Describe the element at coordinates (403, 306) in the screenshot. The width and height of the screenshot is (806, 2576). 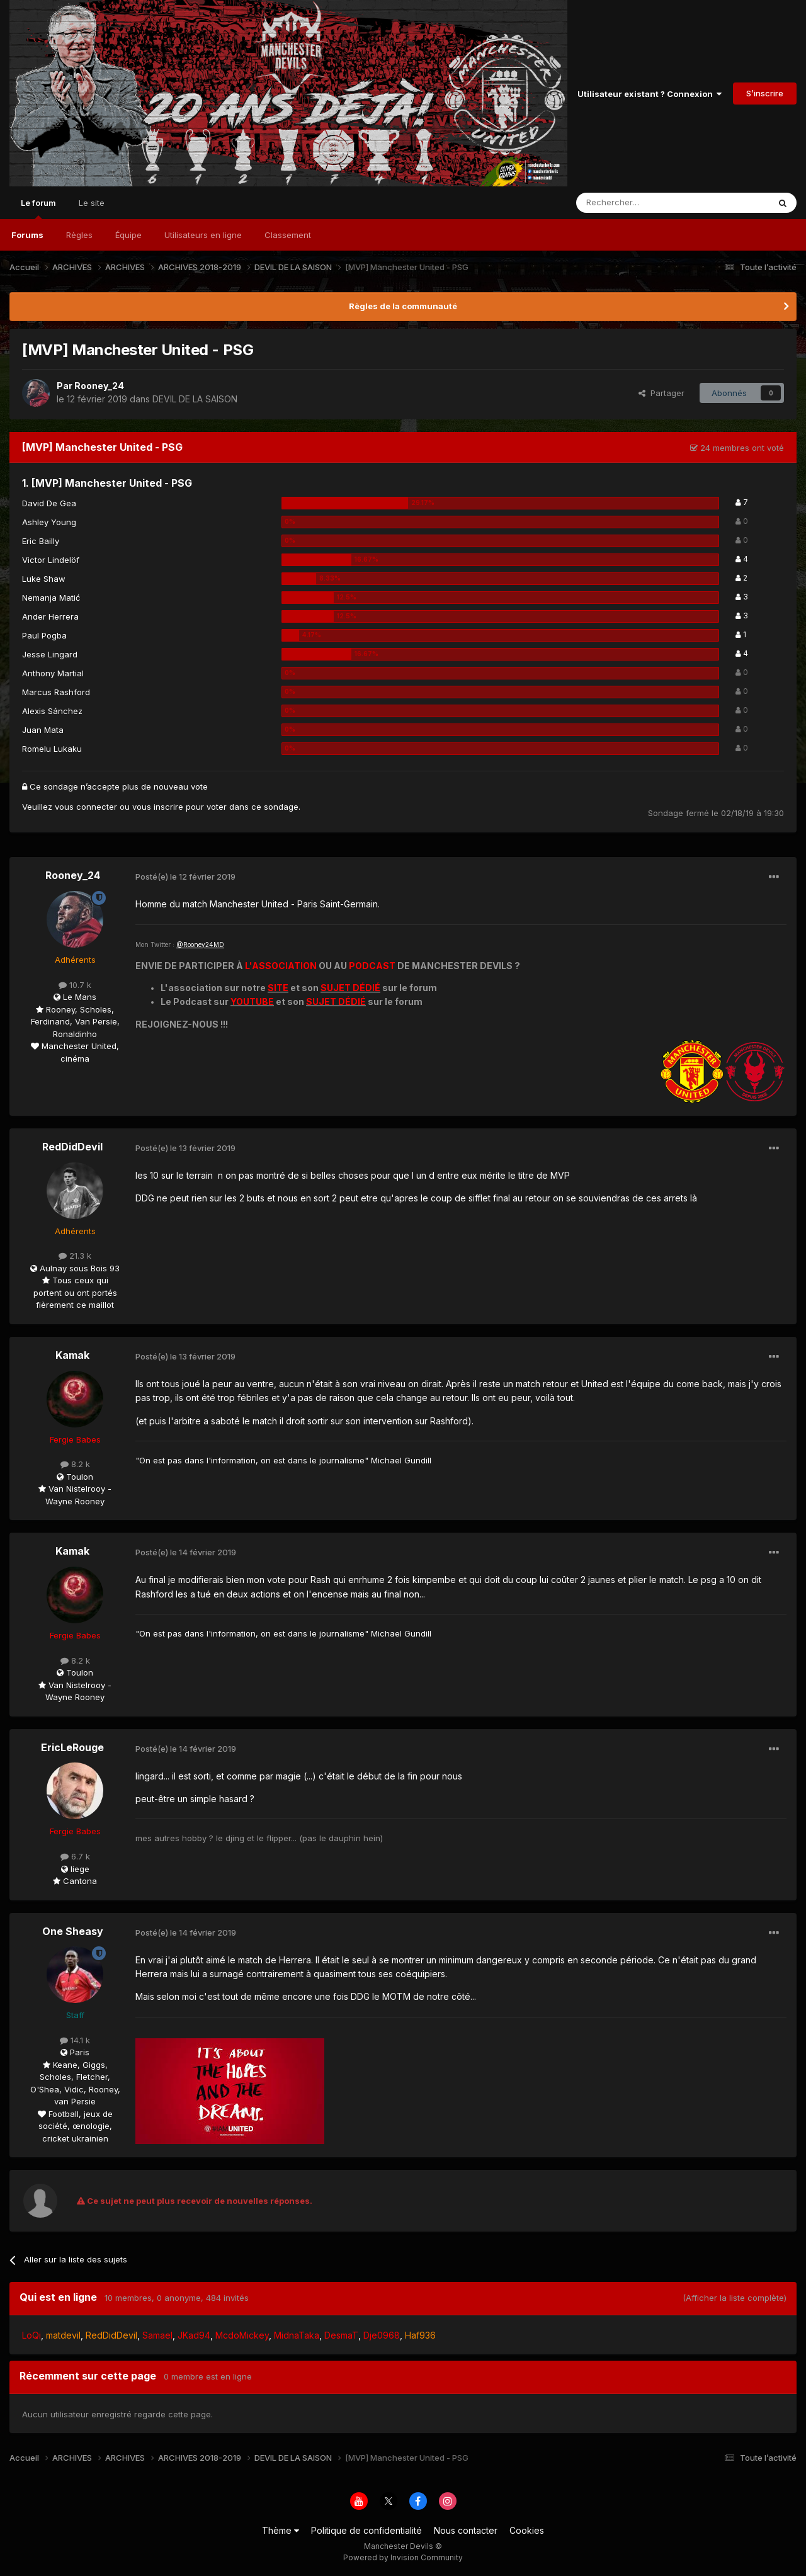
I see `Règles de la communauté` at that location.